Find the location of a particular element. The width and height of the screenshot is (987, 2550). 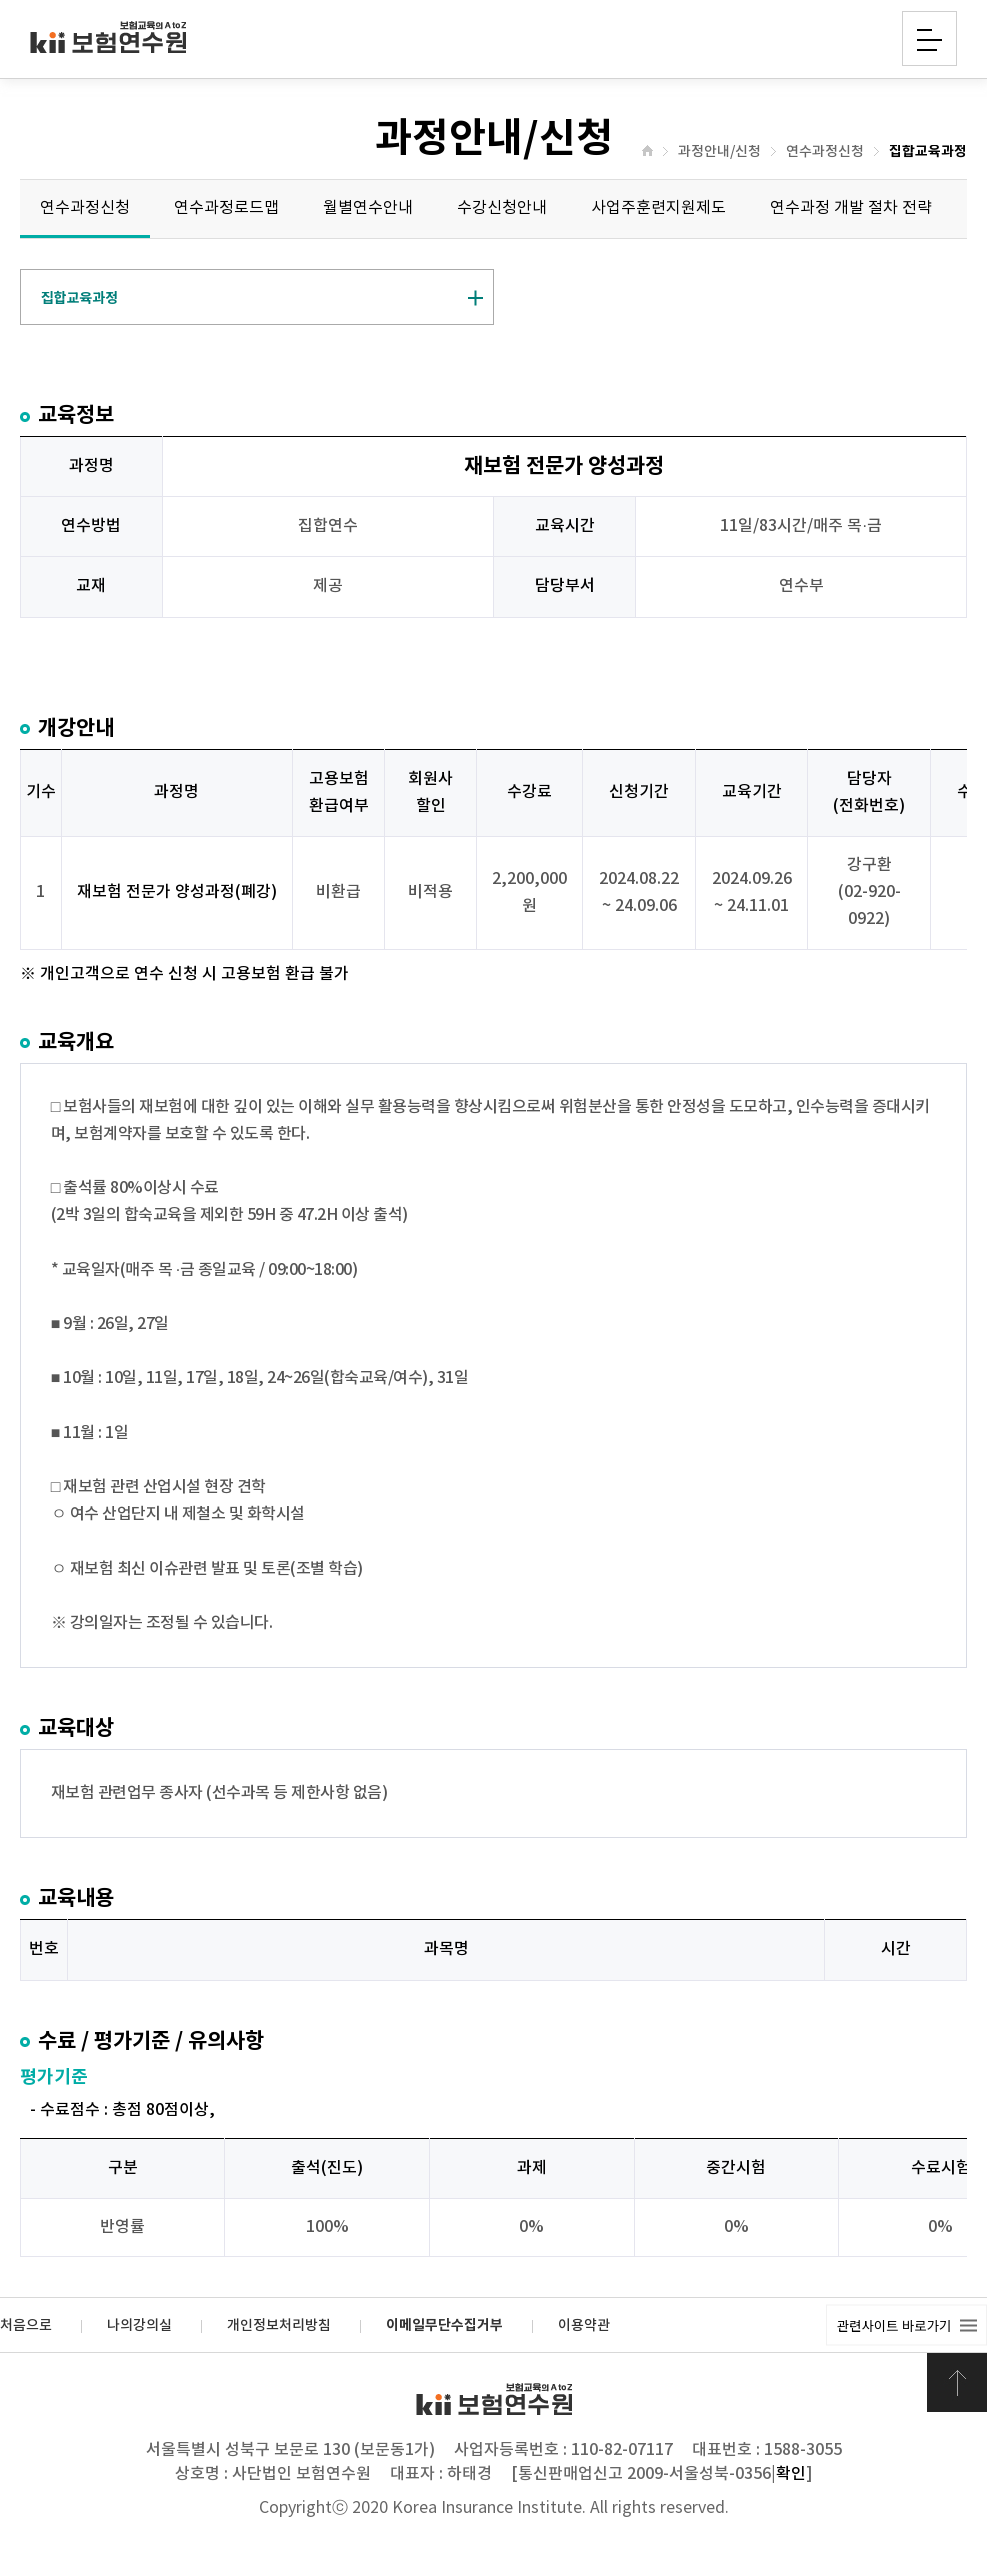

연수과정신청 is located at coordinates (825, 152).